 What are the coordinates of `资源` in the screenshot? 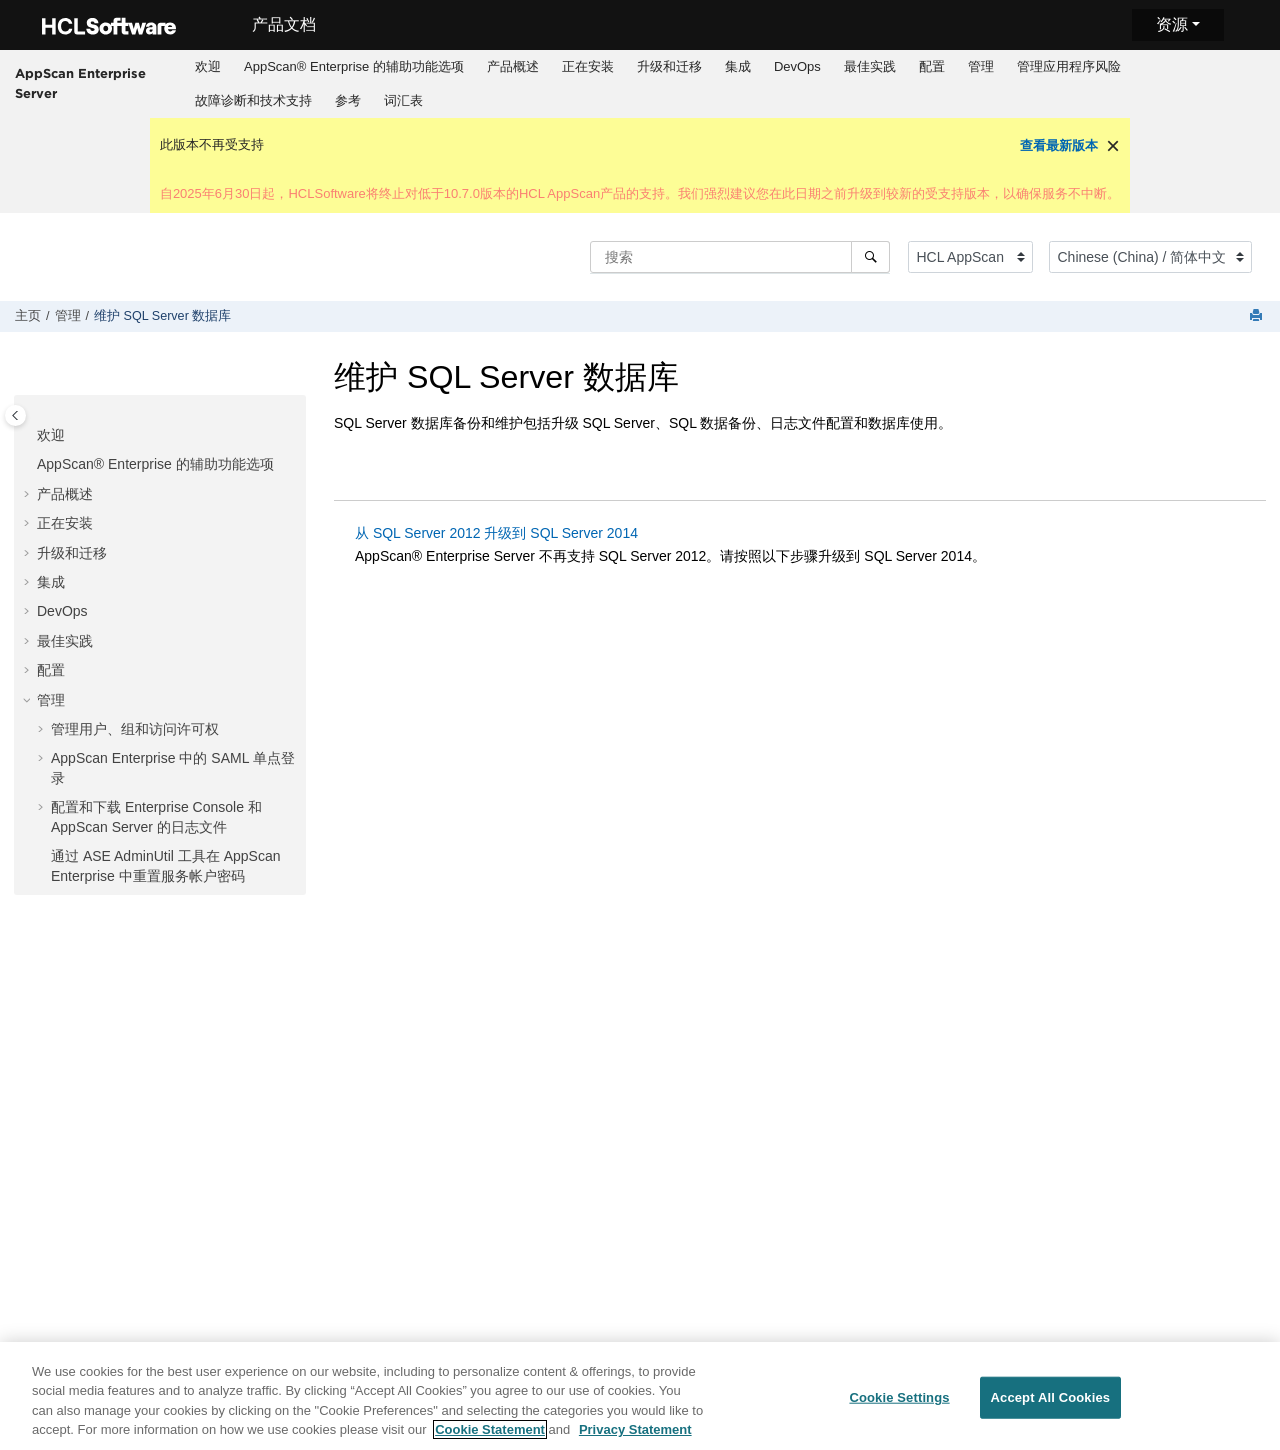 It's located at (1172, 24).